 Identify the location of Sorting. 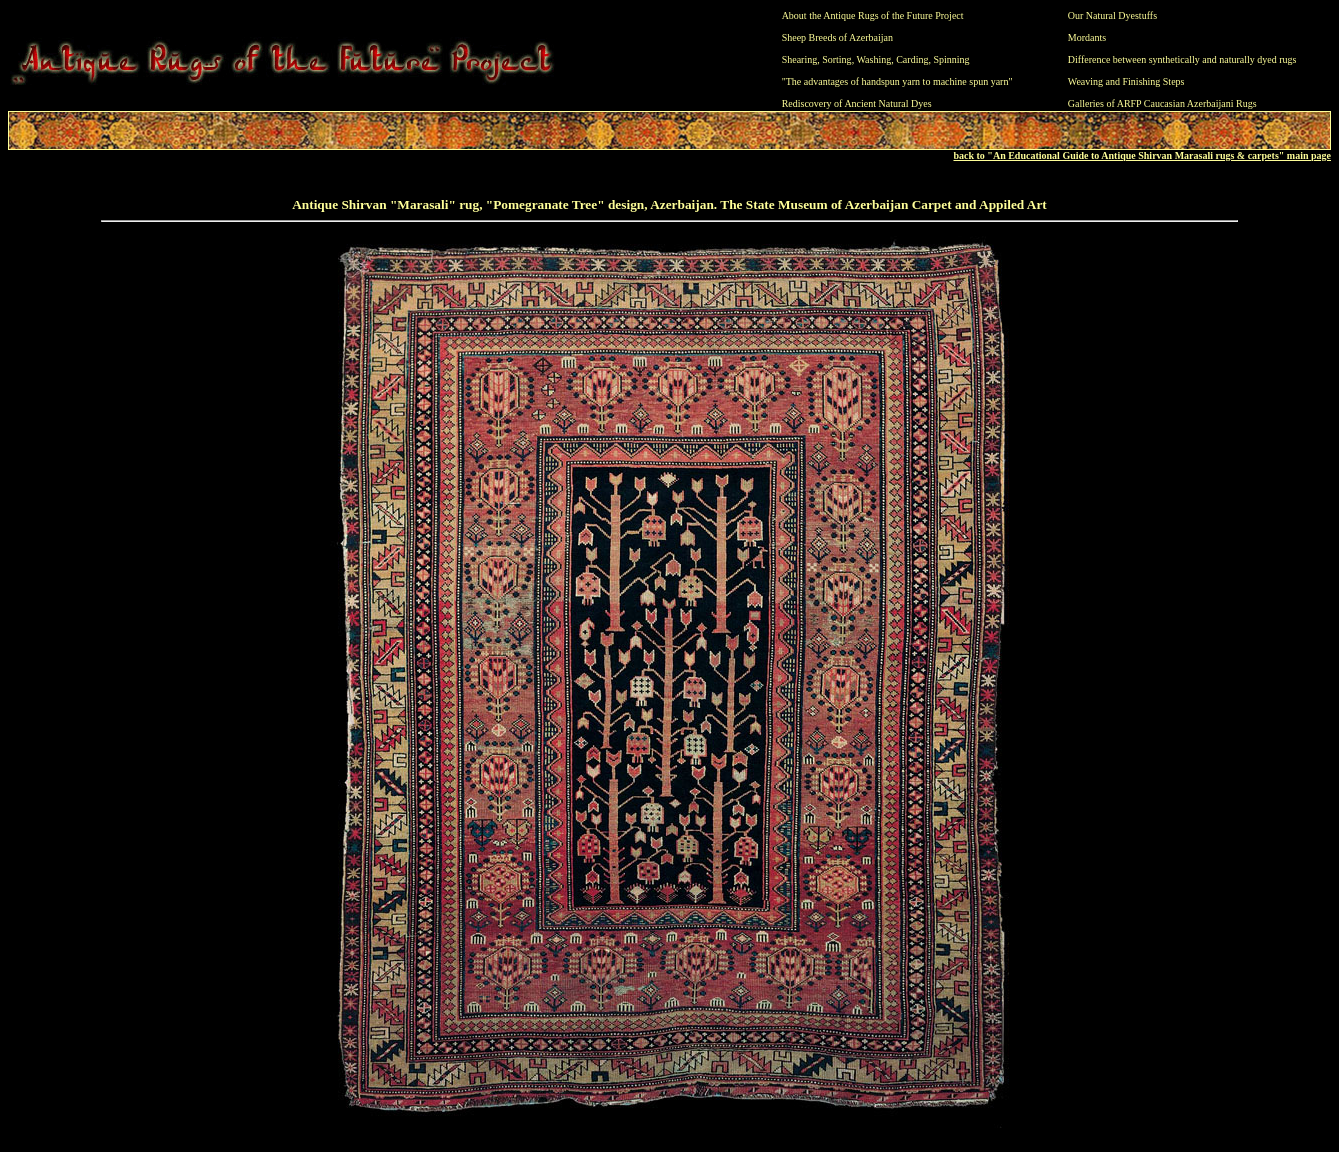
(836, 59).